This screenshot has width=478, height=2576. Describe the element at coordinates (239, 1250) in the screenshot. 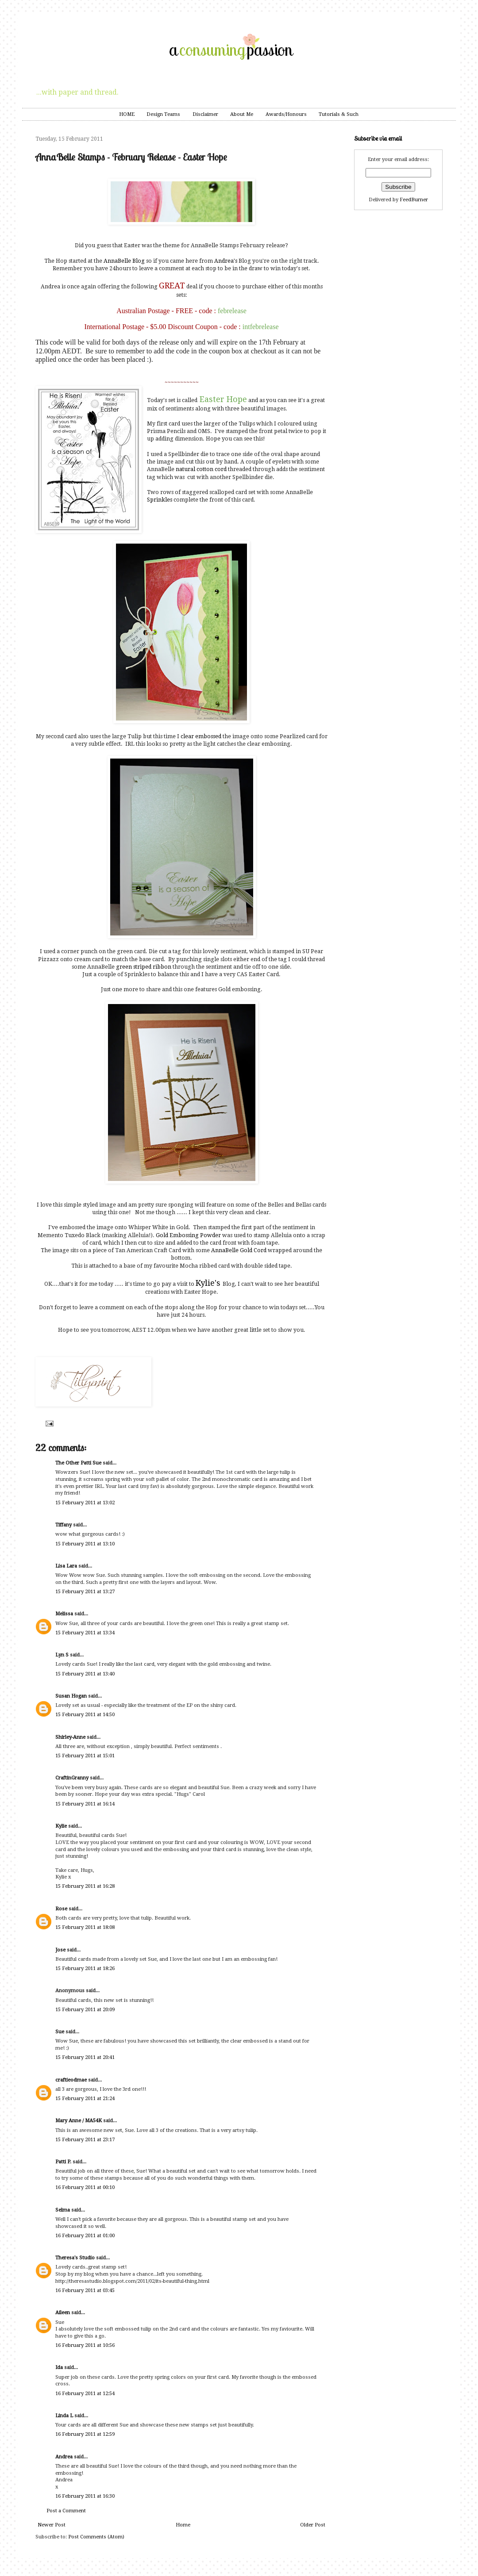

I see `AnnaBelle Gold Cord` at that location.